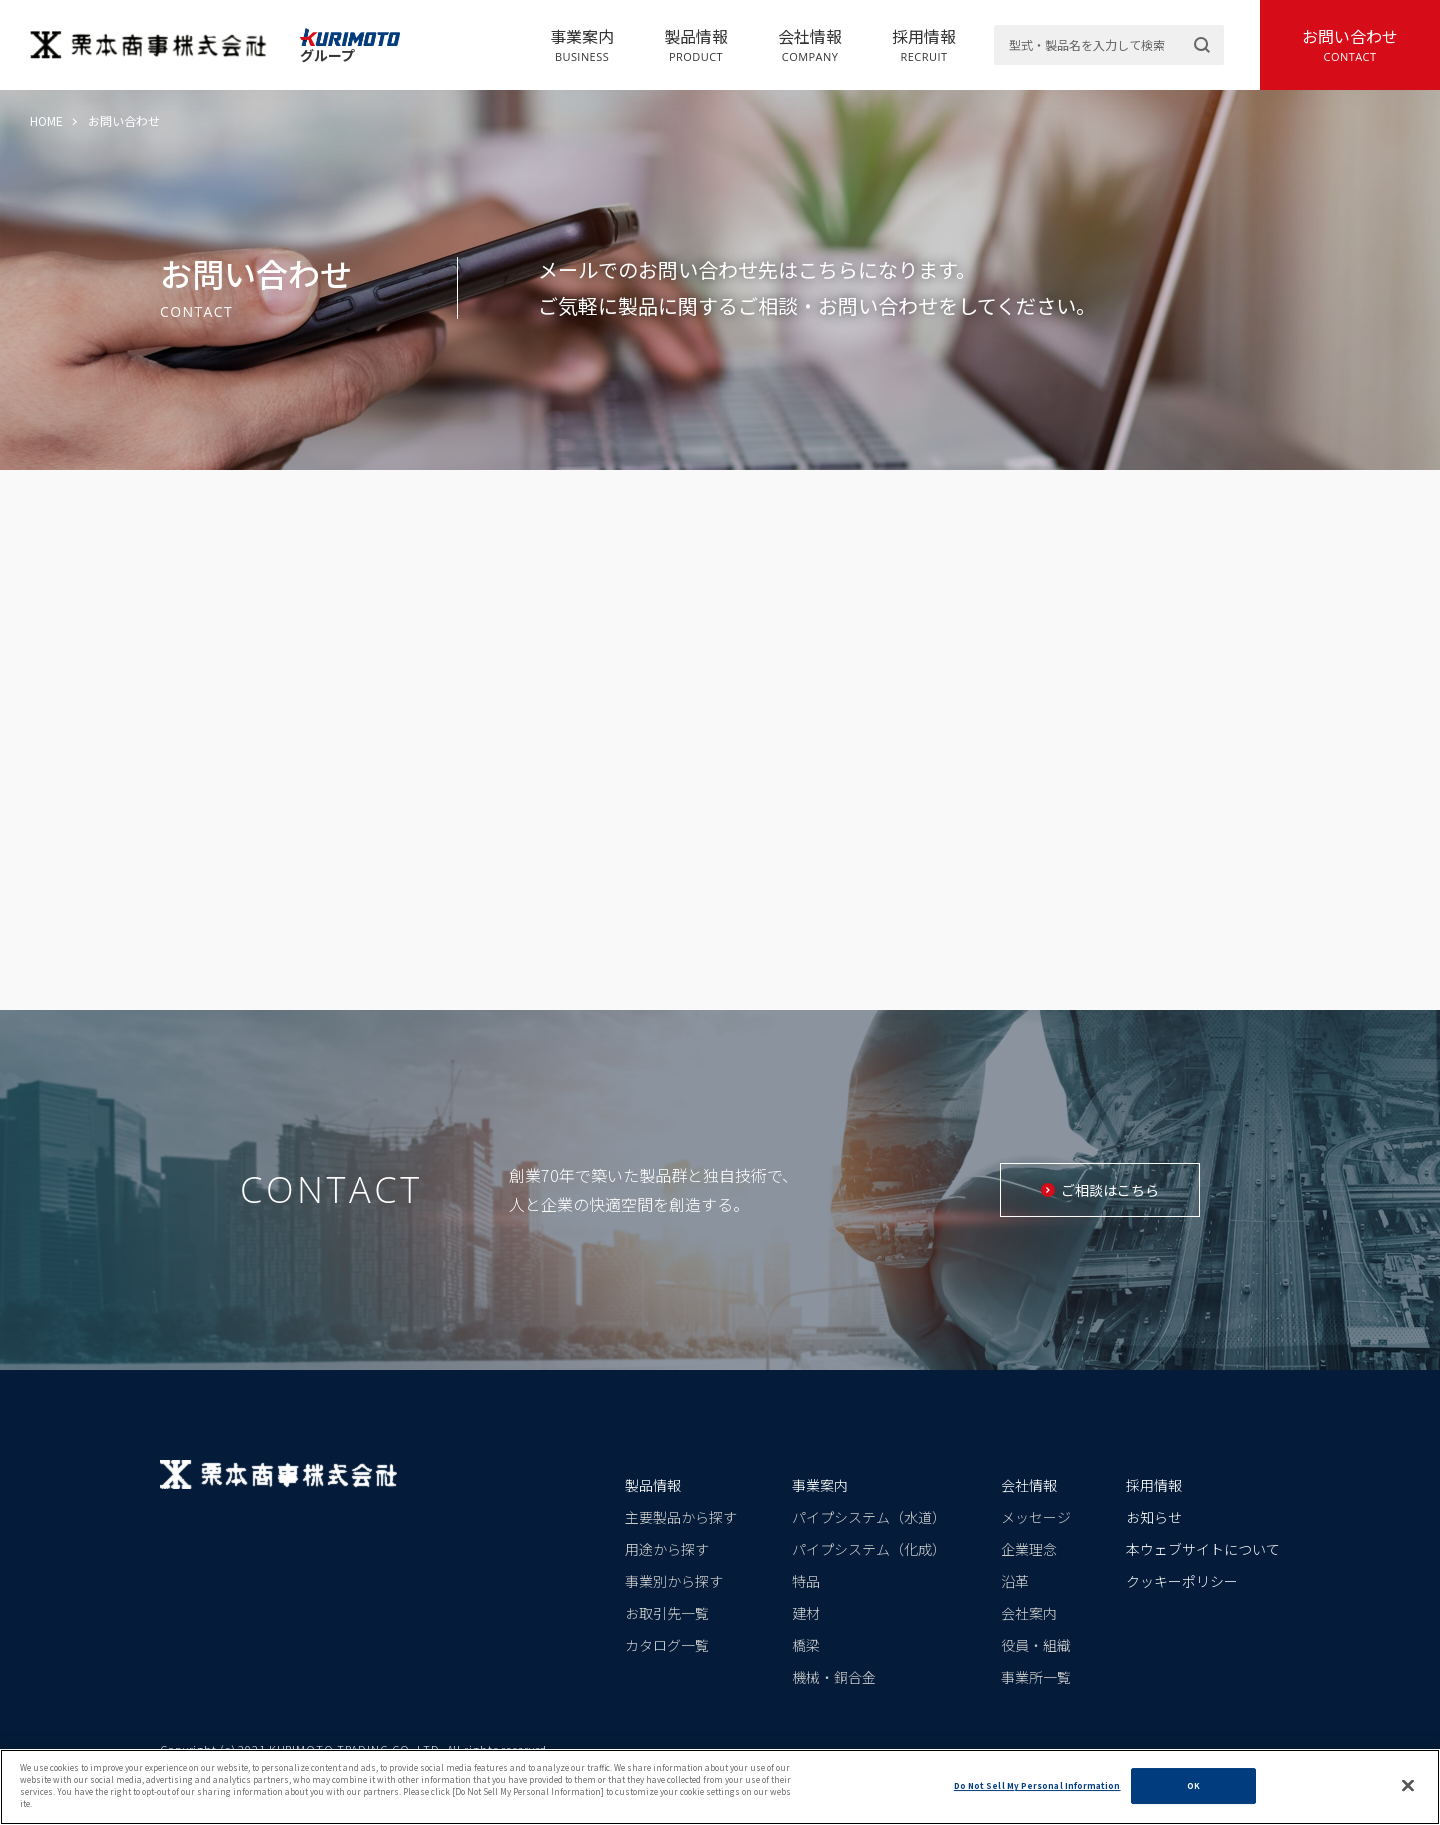  Describe the element at coordinates (1154, 1517) in the screenshot. I see `お知らせ` at that location.